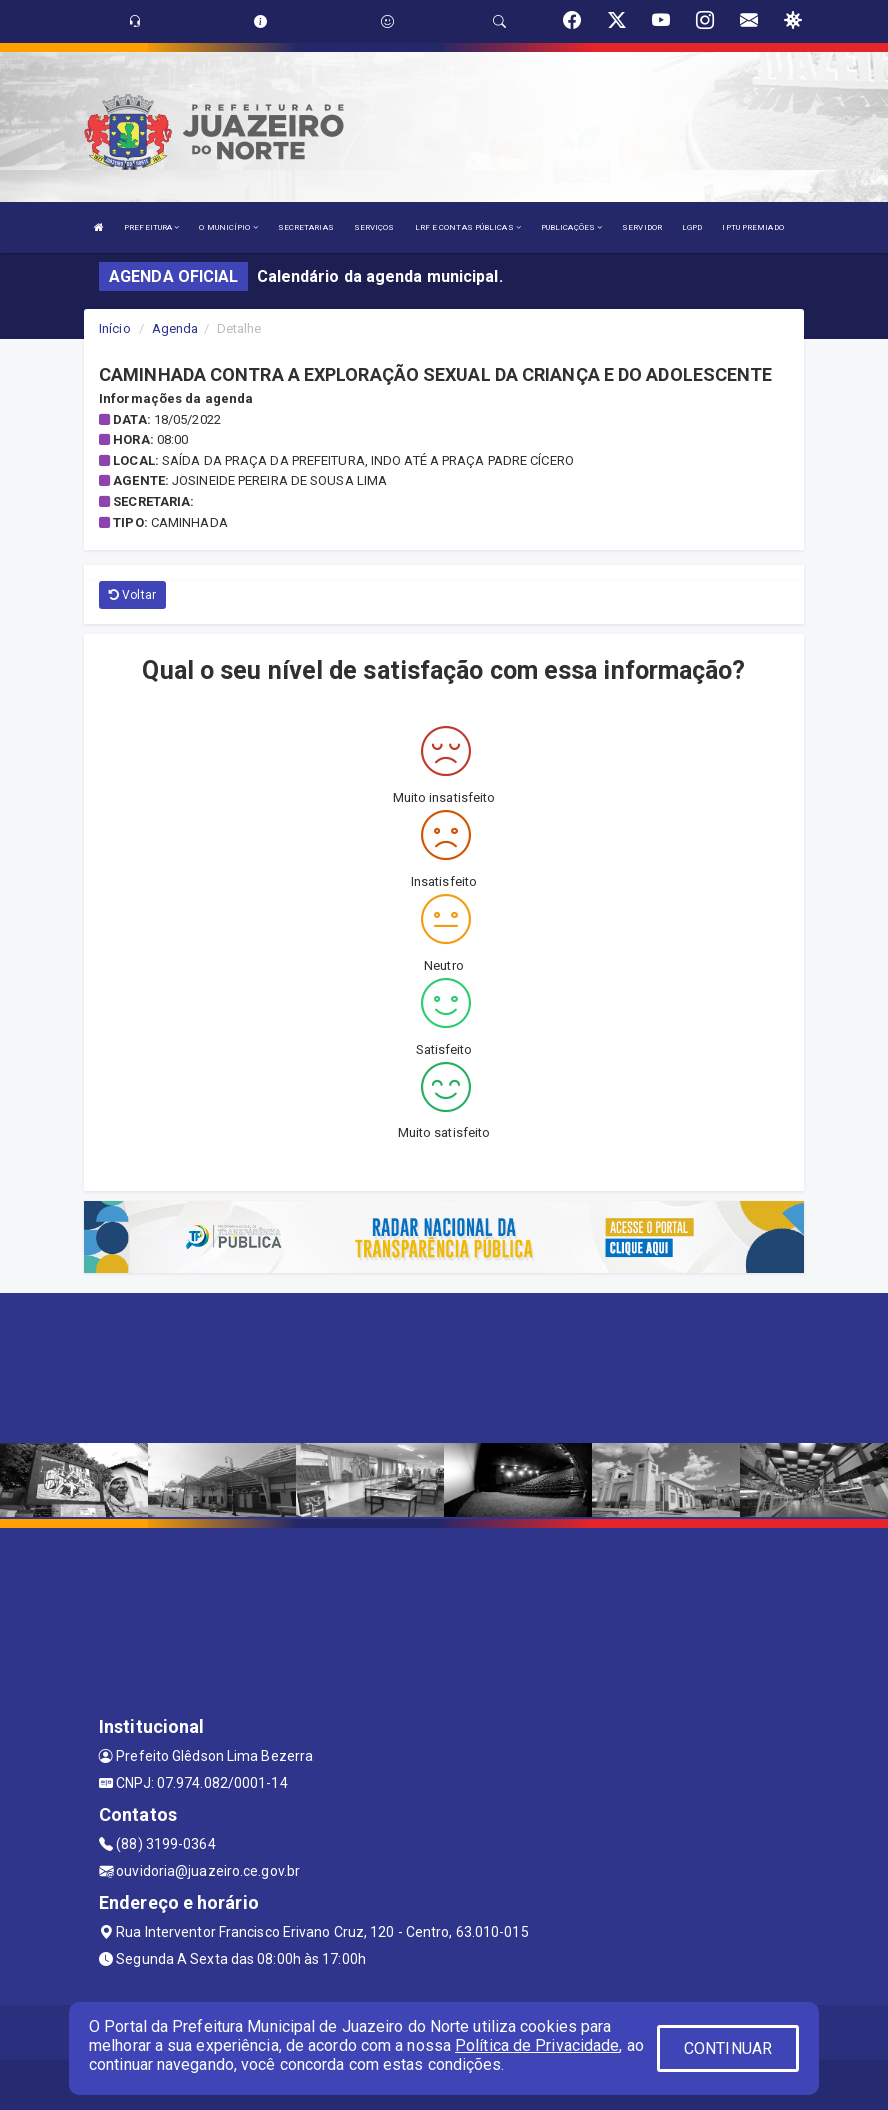 The image size is (888, 2110). I want to click on SERVIDOR, so click(642, 227).